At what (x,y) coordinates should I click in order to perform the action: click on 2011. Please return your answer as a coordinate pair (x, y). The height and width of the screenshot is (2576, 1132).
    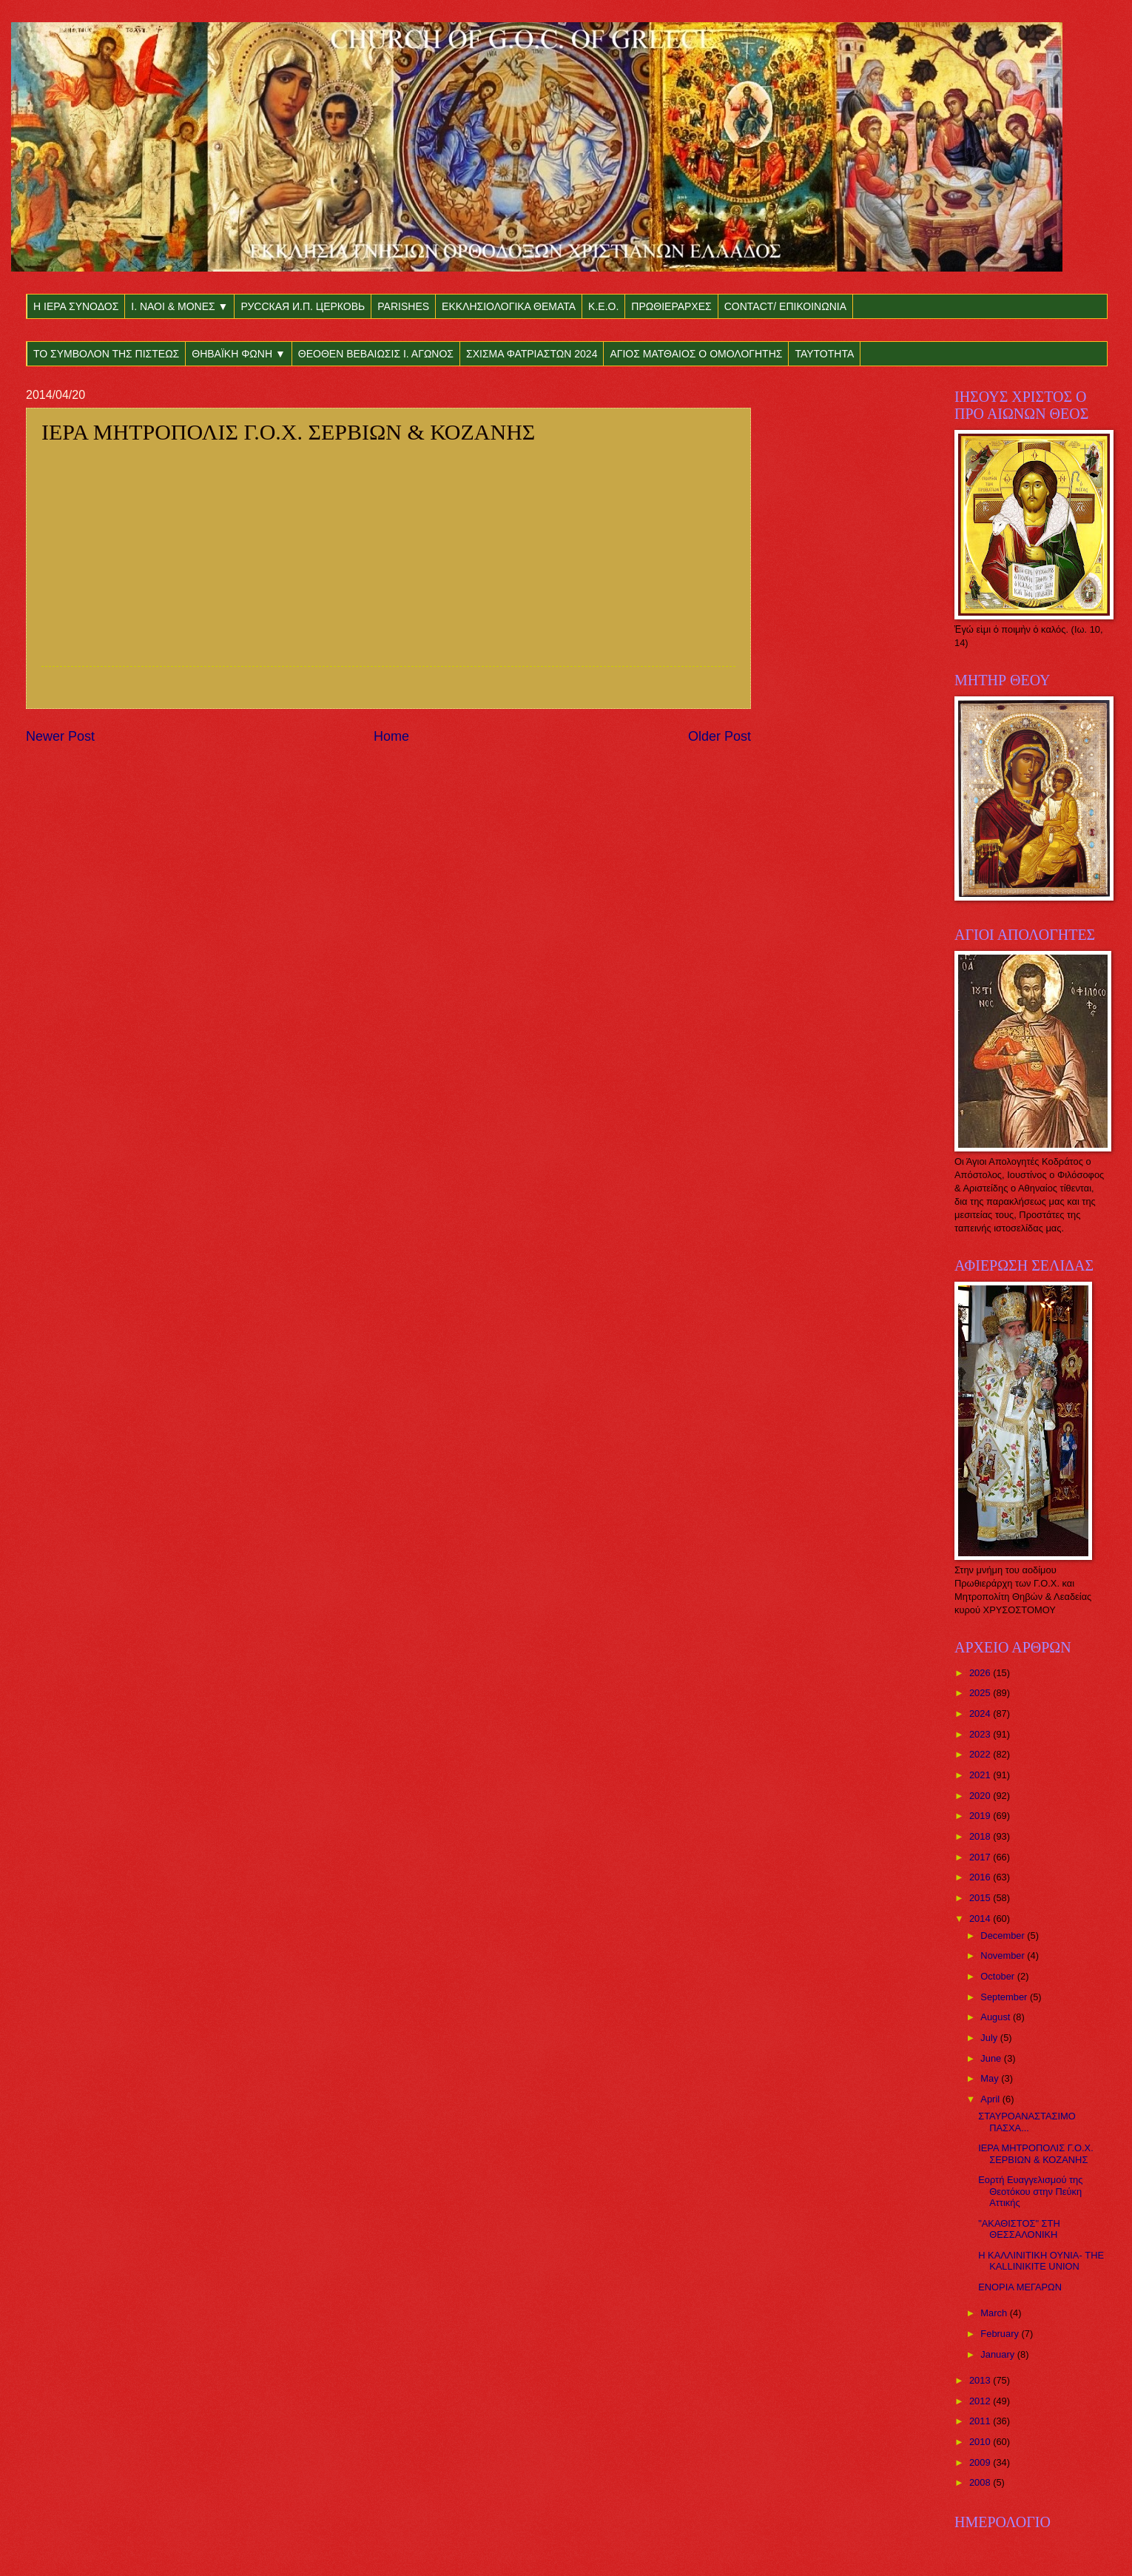
    Looking at the image, I should click on (981, 2421).